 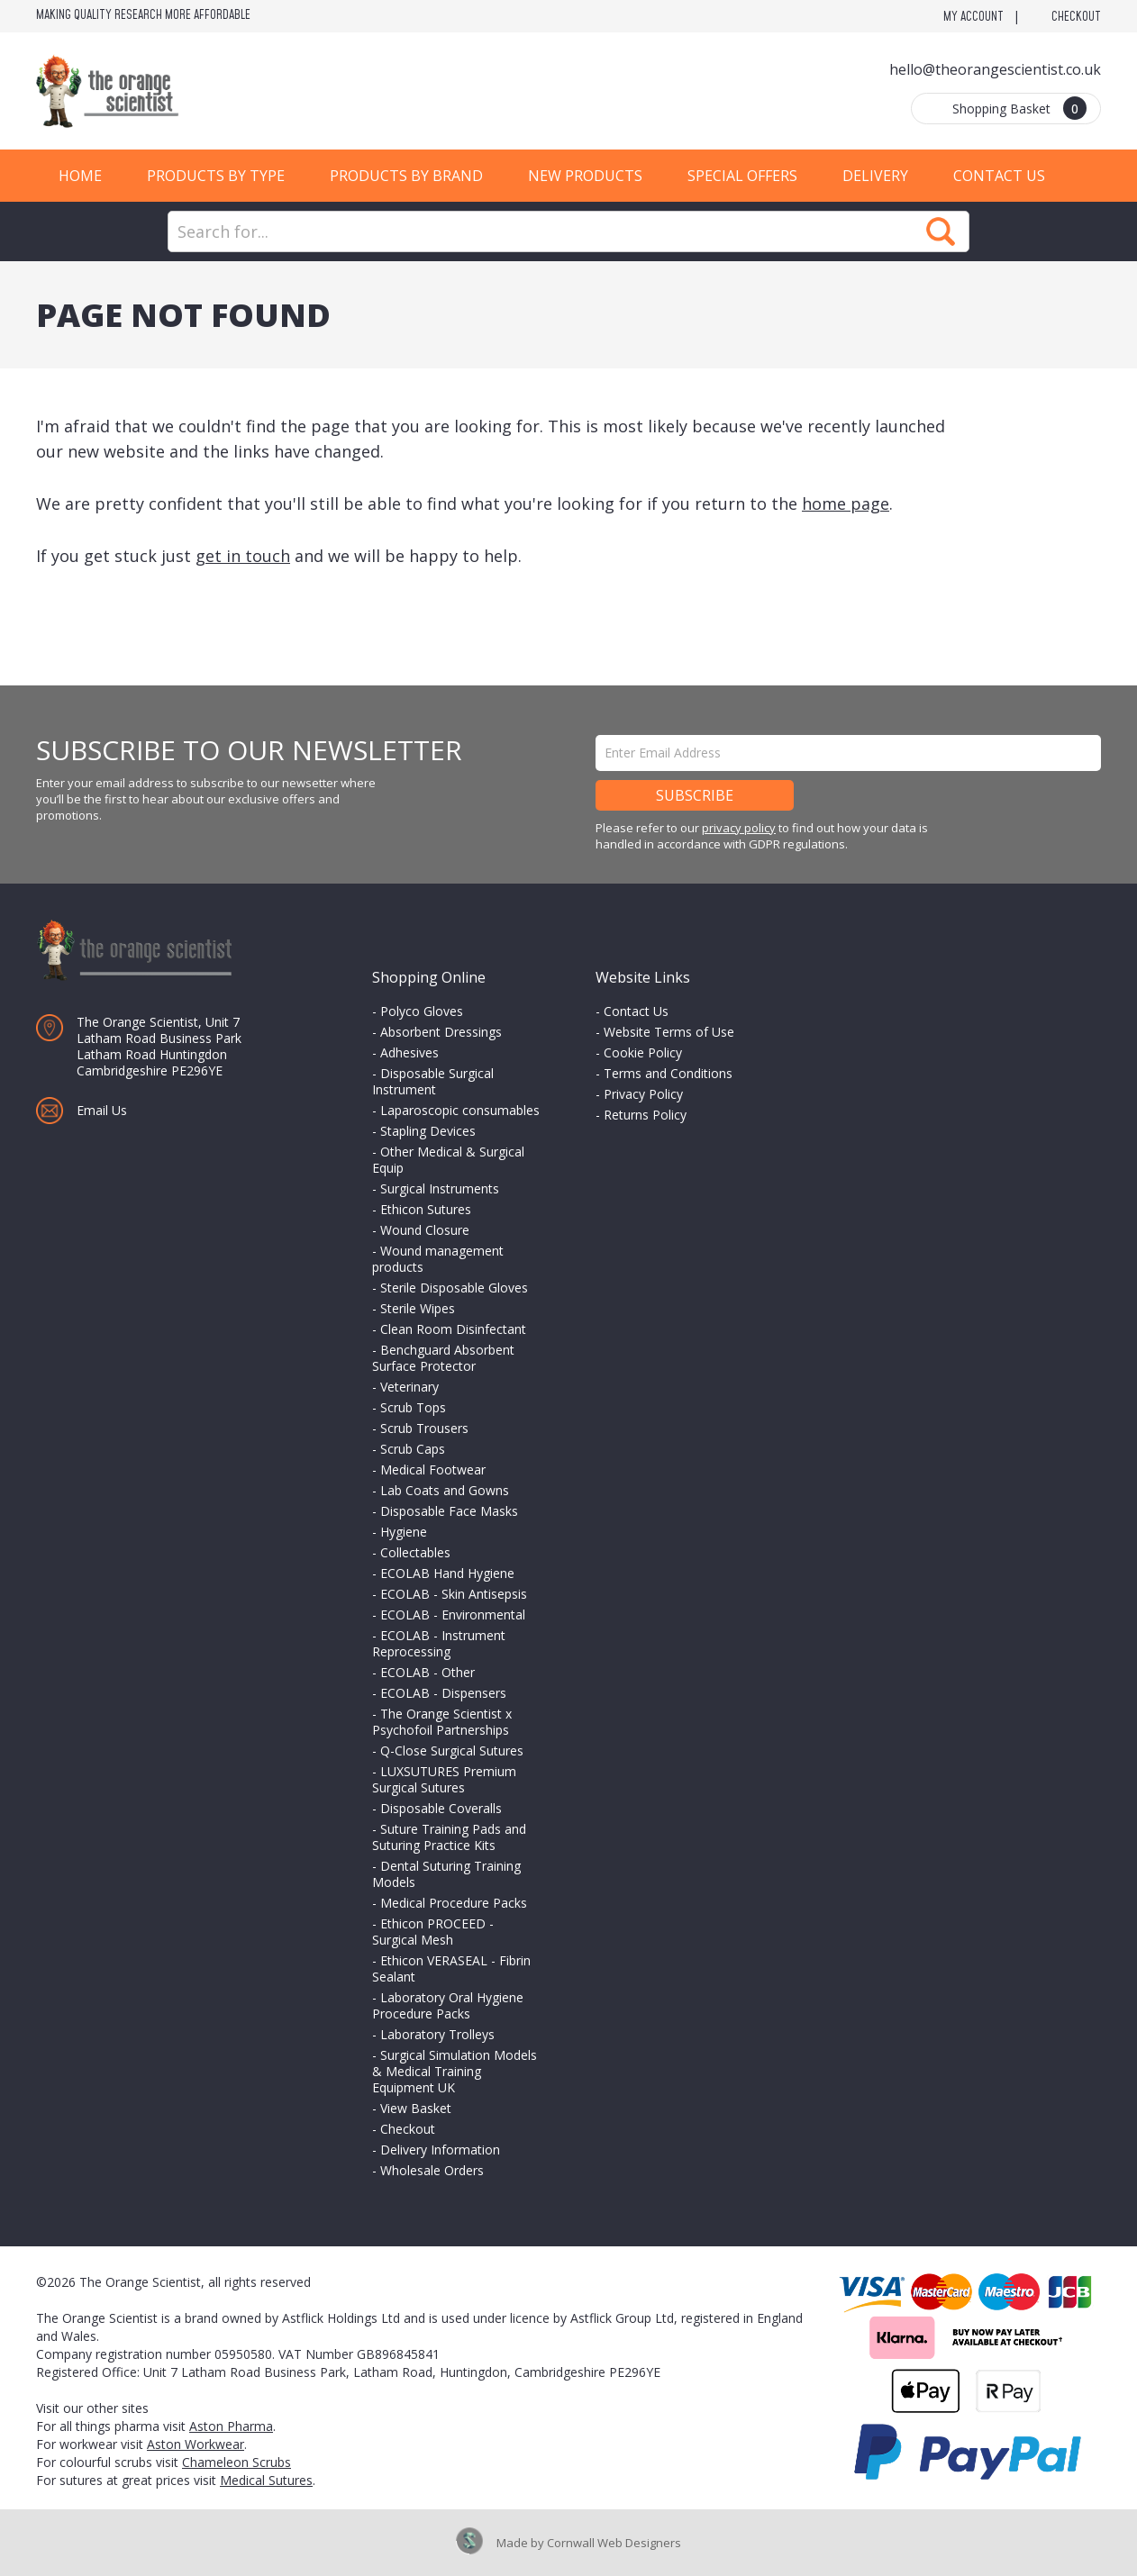 I want to click on LUXSUTURES Premium Surgical Sutures, so click(x=444, y=1779).